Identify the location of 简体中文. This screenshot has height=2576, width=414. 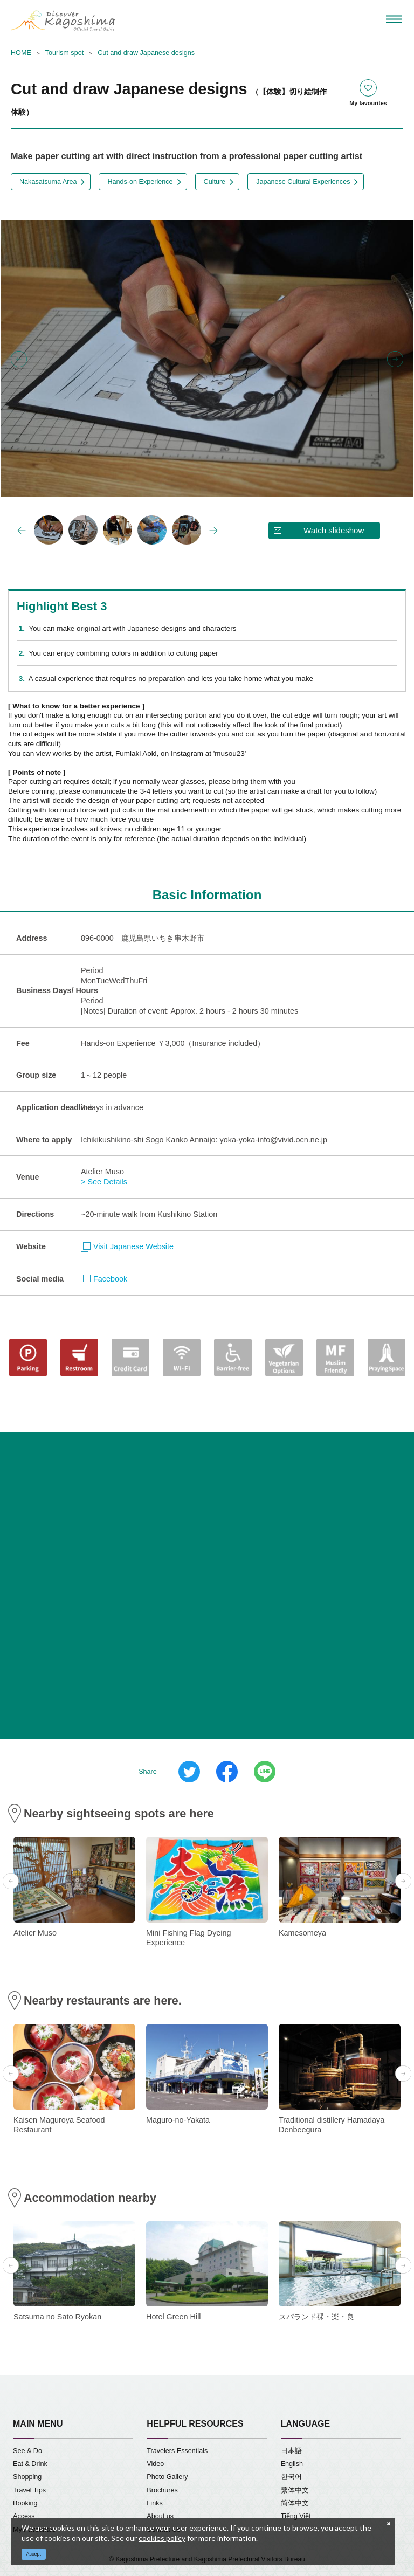
(295, 2503).